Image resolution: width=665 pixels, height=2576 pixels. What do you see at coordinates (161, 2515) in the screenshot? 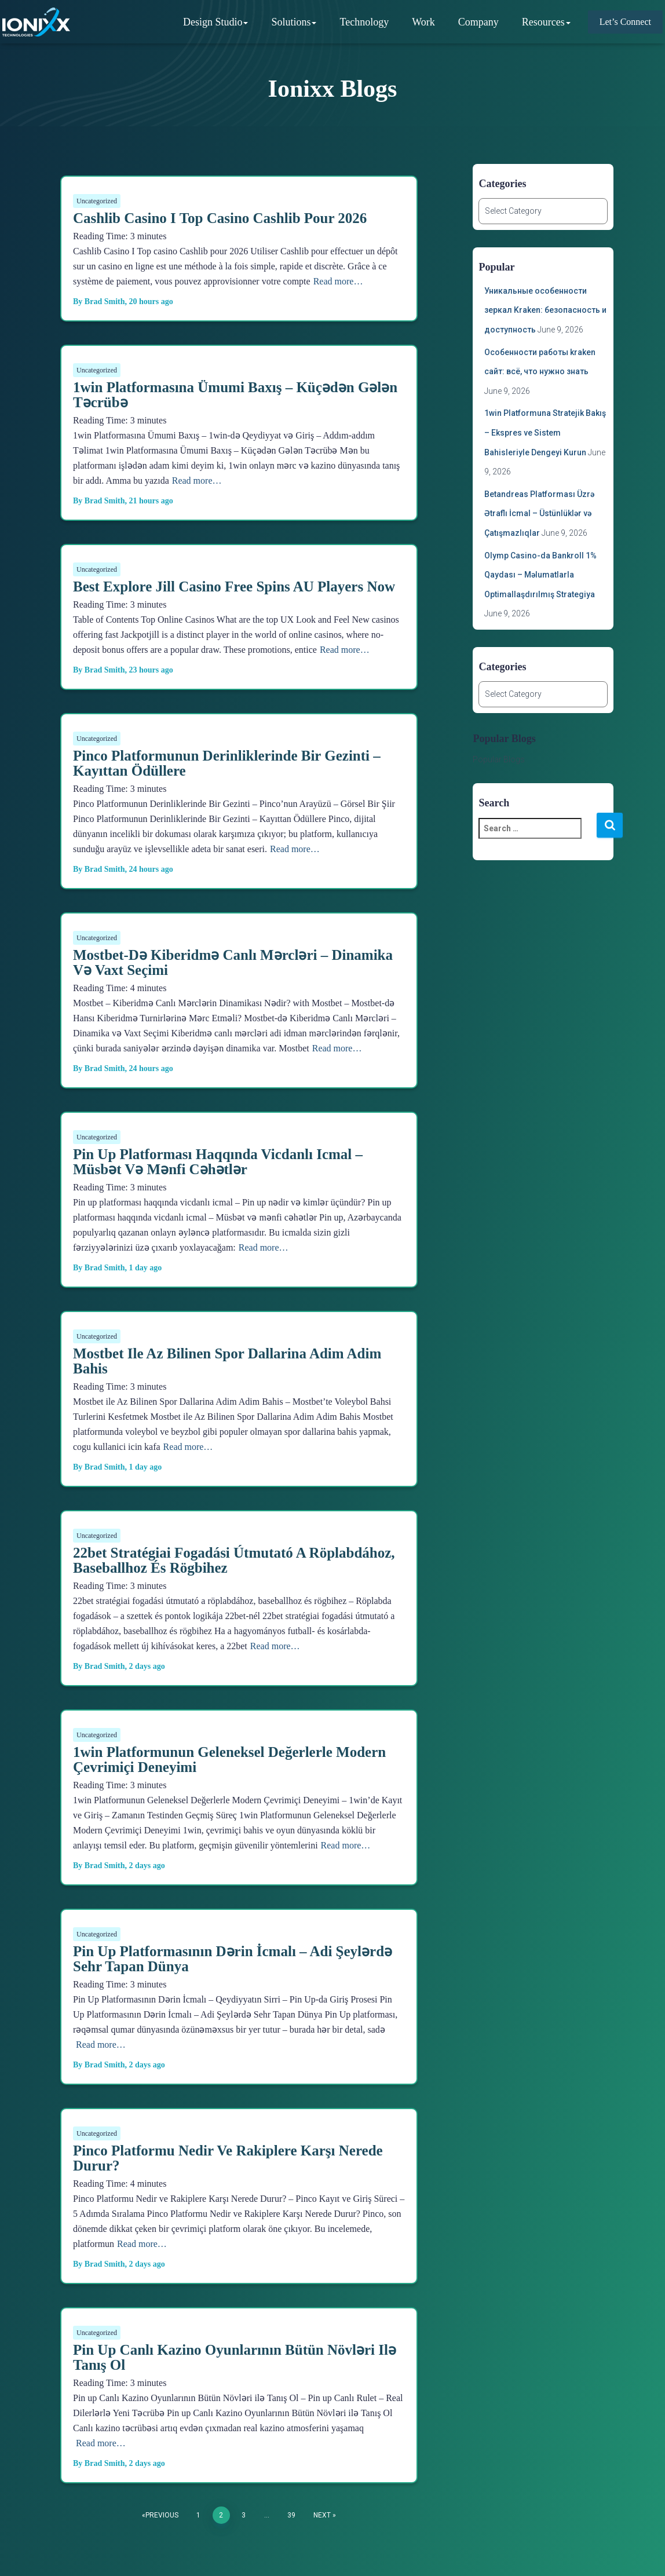
I see `Previous` at bounding box center [161, 2515].